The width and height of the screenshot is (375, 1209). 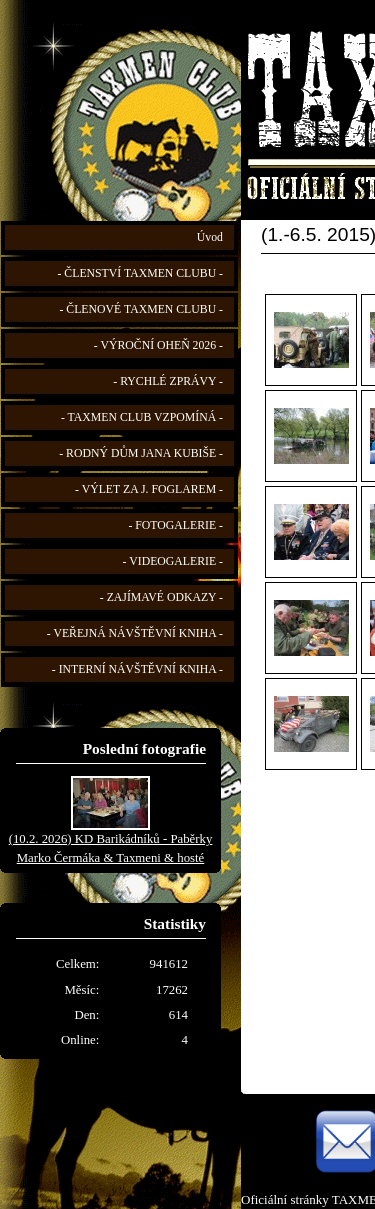 I want to click on - TAXMEN CLUB VZPOMÍNÁ -, so click(x=142, y=417).